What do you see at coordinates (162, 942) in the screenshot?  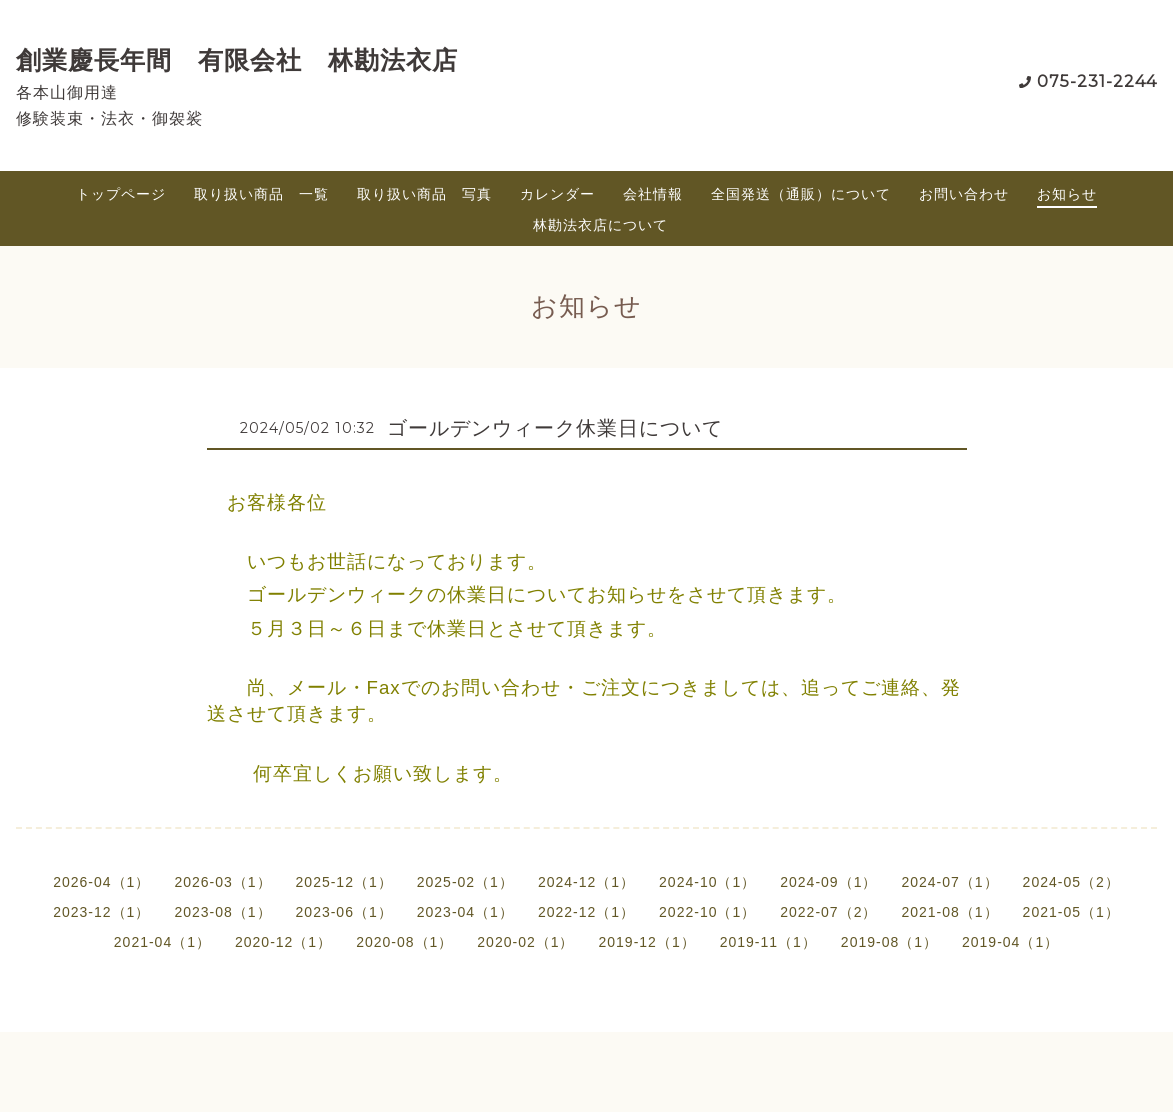 I see `2021-04（1）` at bounding box center [162, 942].